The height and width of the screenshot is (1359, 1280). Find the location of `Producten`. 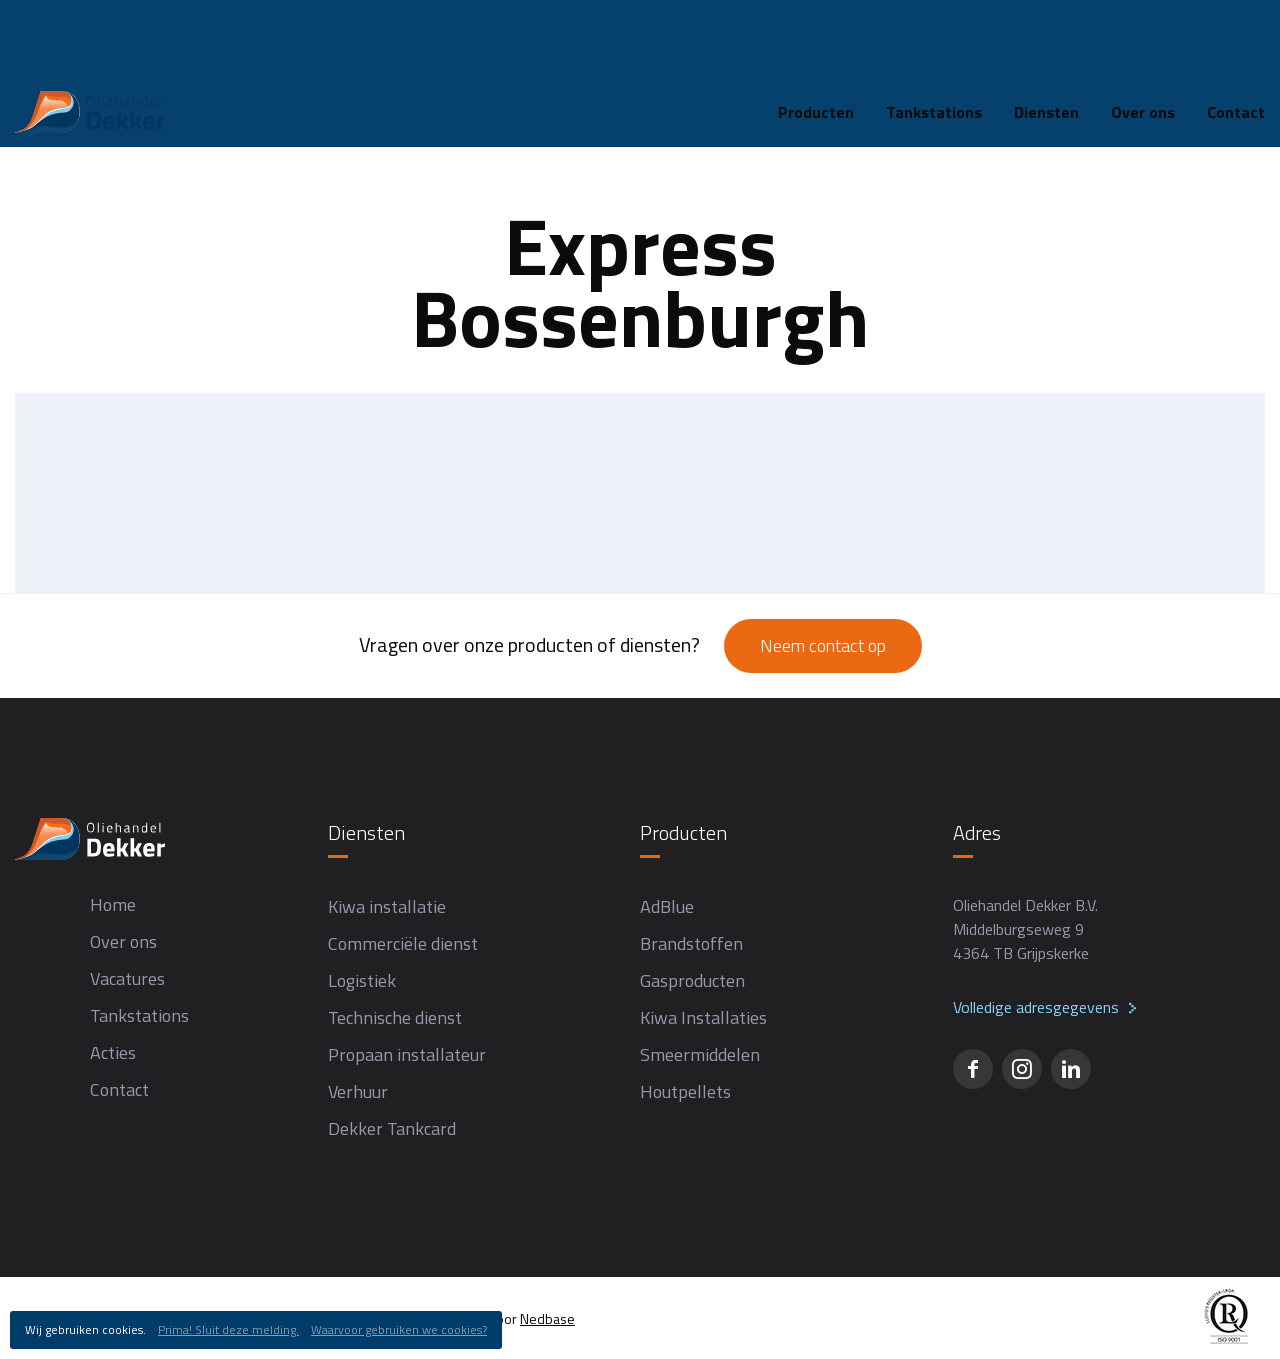

Producten is located at coordinates (816, 34).